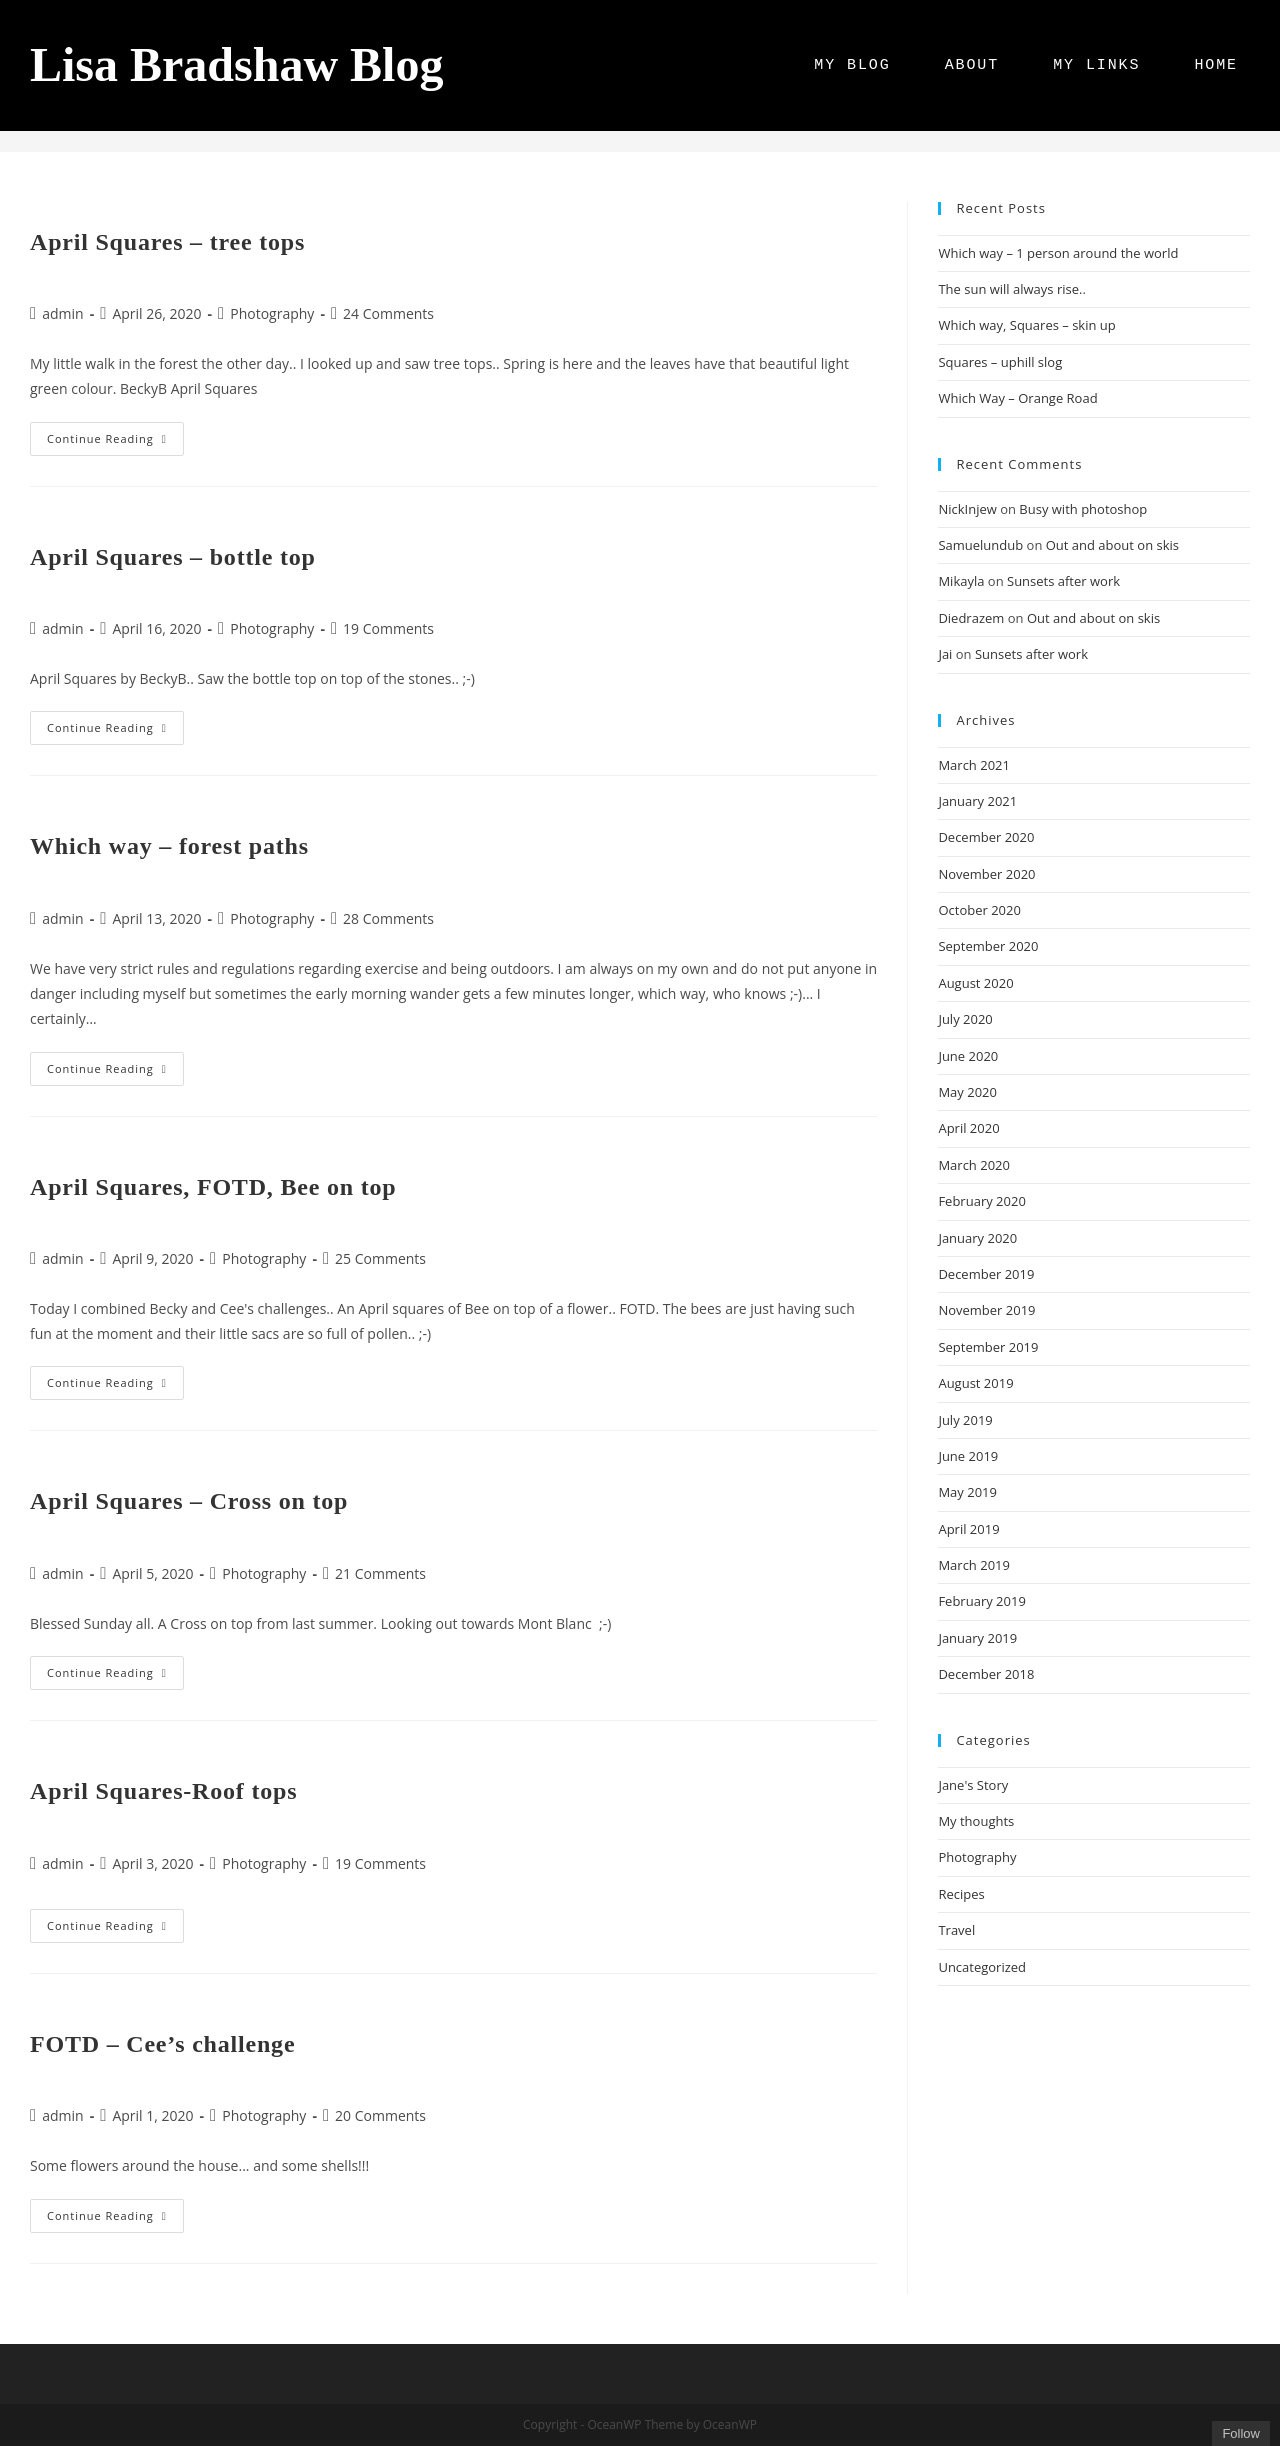 This screenshot has width=1280, height=2446. I want to click on Mikayla, so click(961, 581).